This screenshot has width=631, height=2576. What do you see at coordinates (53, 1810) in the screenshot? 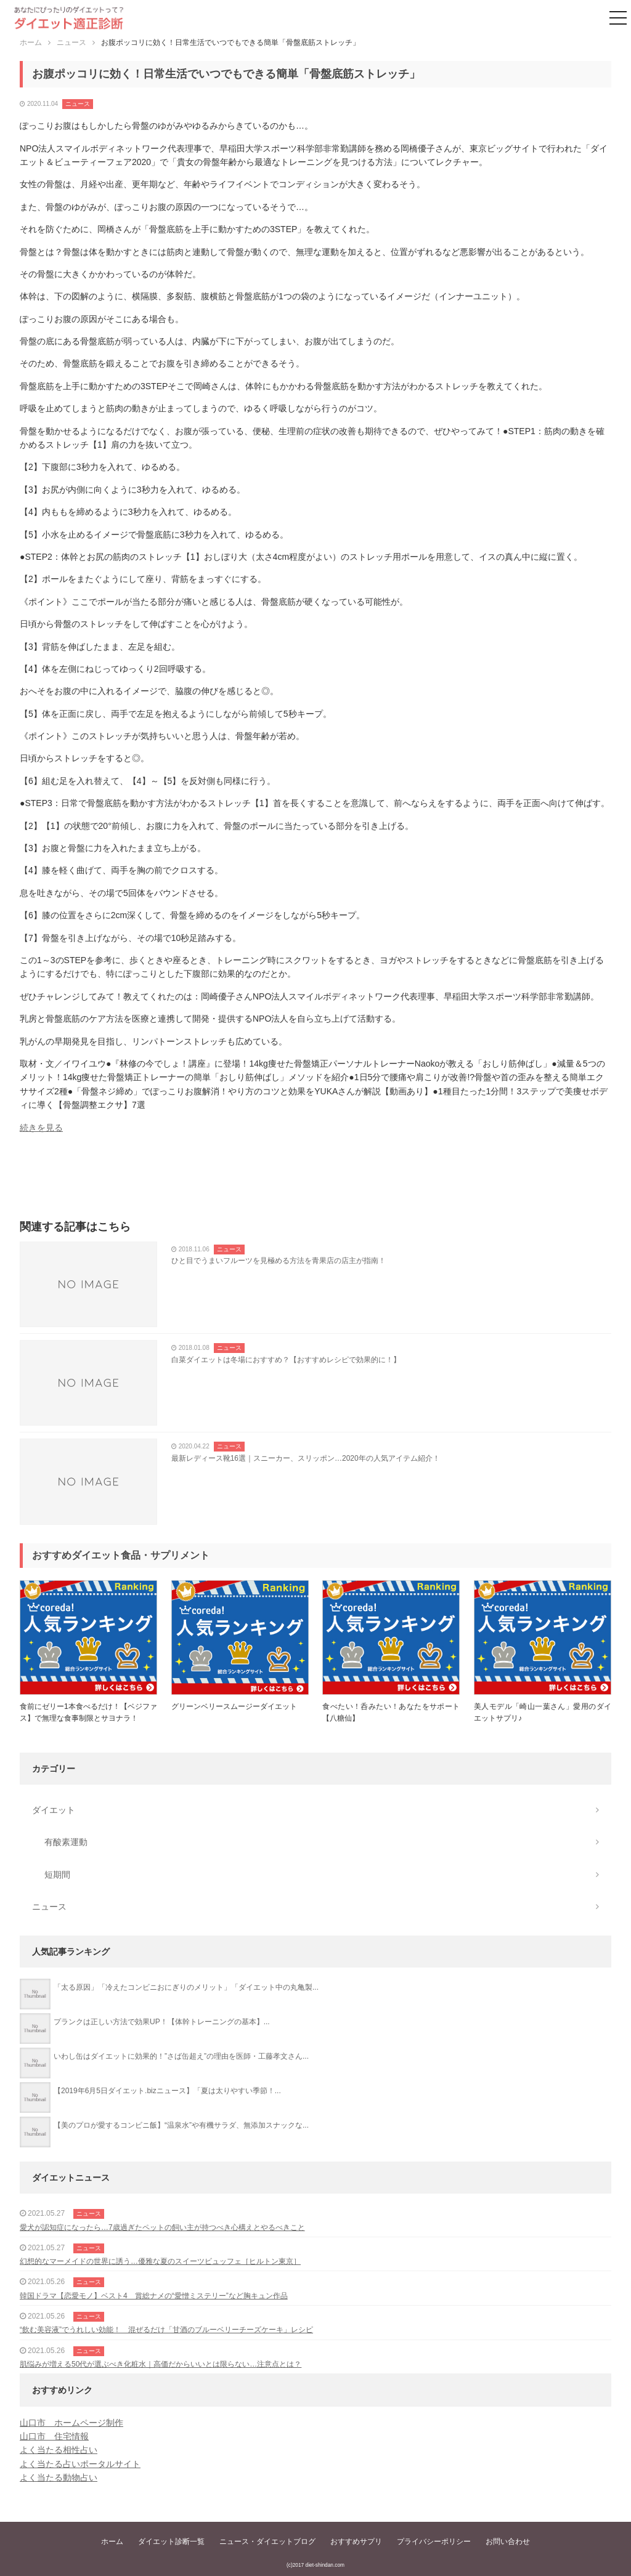
I see `ダイエット` at bounding box center [53, 1810].